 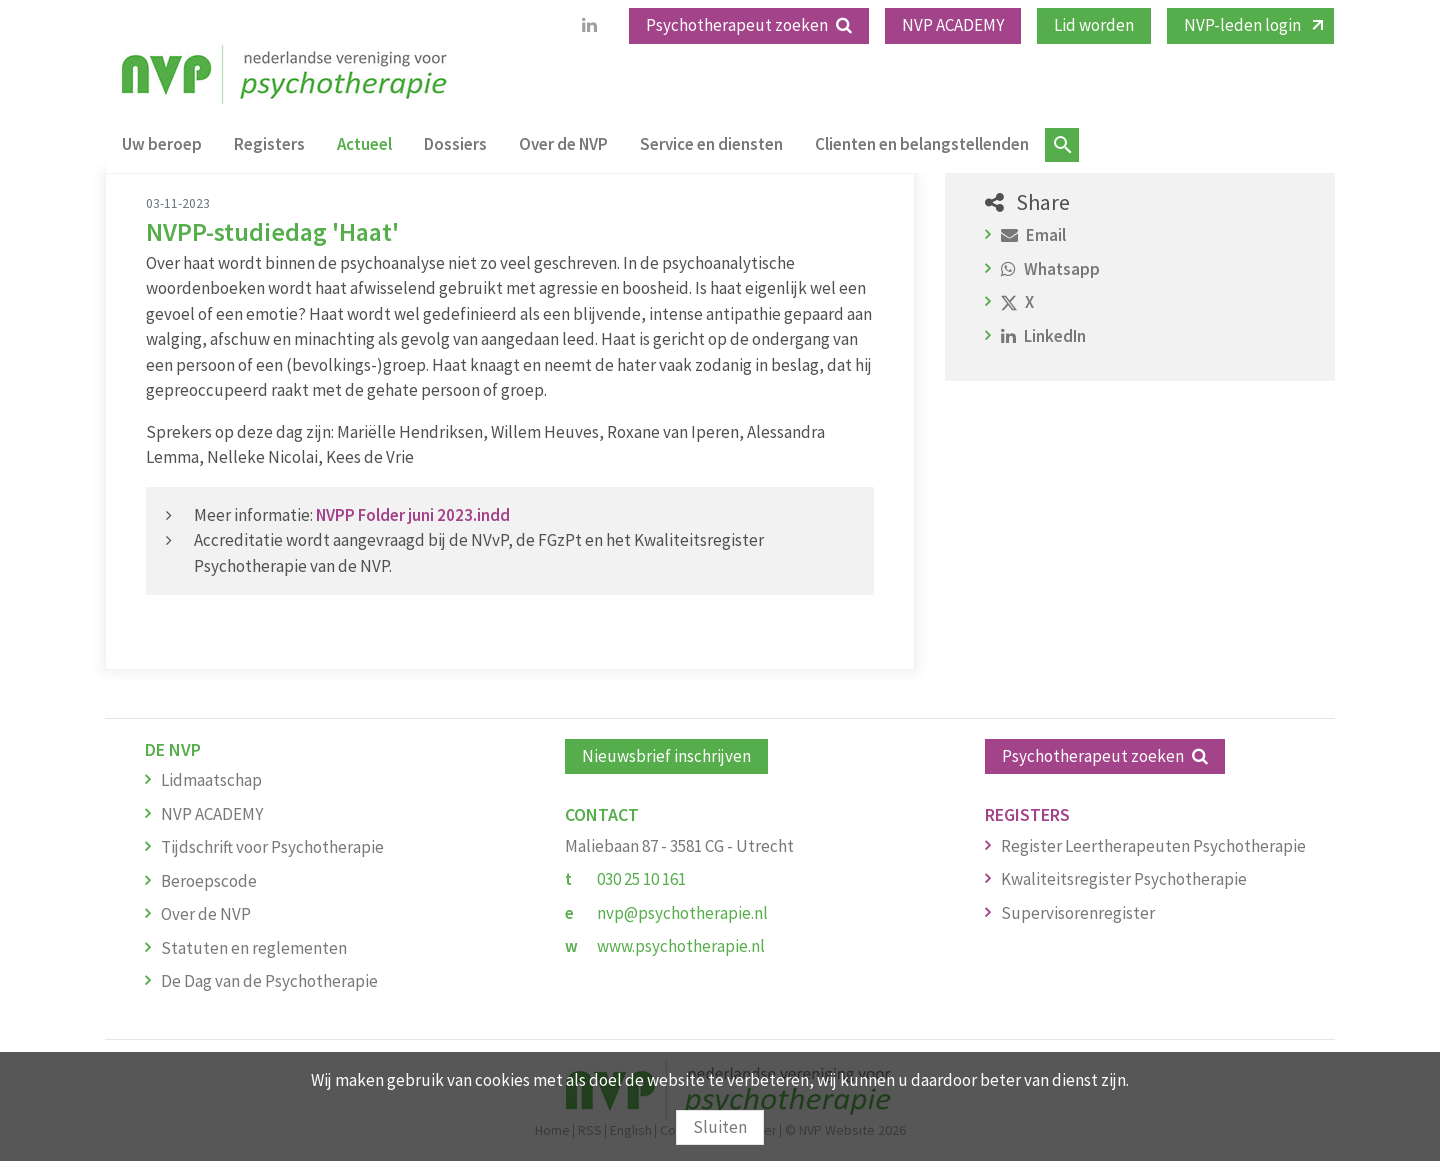 I want to click on Uw beroep, so click(x=162, y=144).